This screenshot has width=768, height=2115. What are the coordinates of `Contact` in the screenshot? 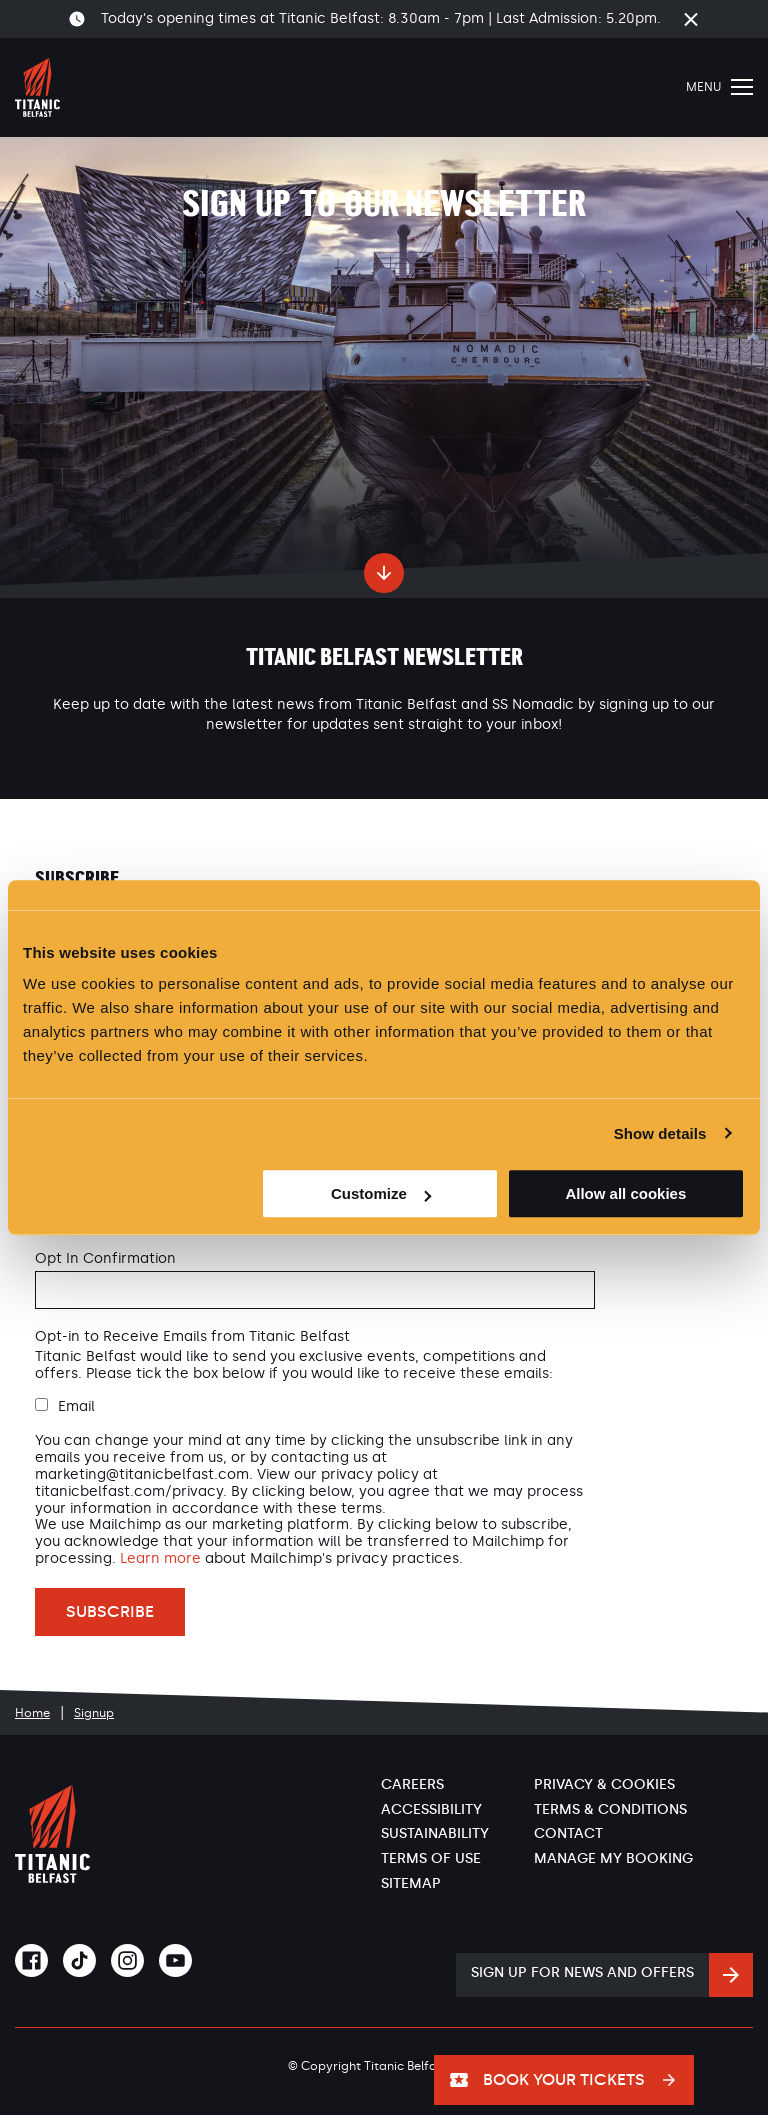 It's located at (568, 1833).